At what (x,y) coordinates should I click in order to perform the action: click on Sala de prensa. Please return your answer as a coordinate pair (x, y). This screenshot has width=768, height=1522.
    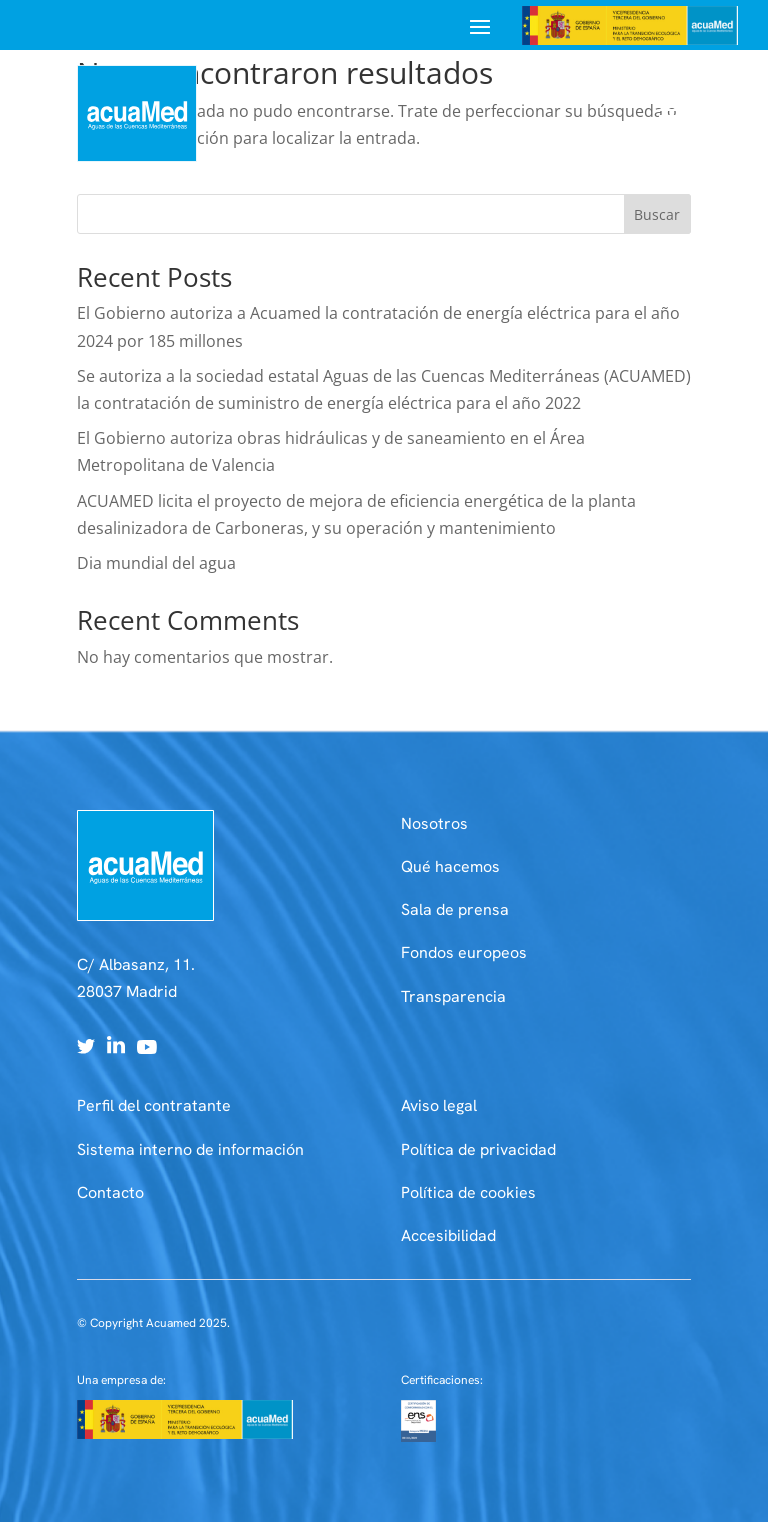
    Looking at the image, I should click on (455, 909).